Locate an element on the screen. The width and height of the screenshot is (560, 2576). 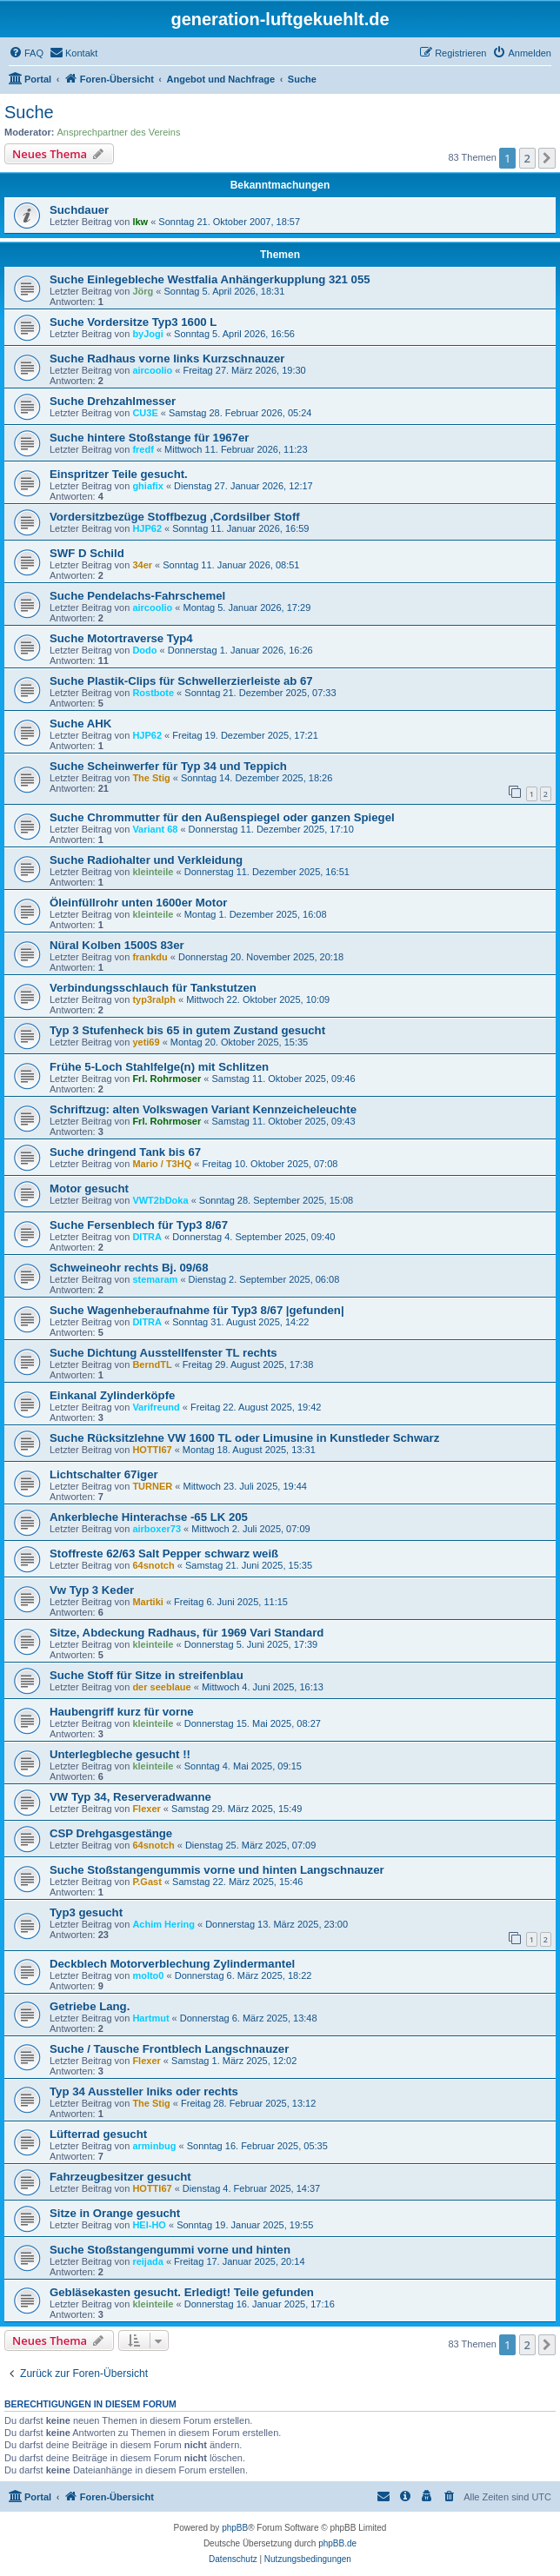
Suche Stoßstangengummi vorne und hinten is located at coordinates (170, 2249).